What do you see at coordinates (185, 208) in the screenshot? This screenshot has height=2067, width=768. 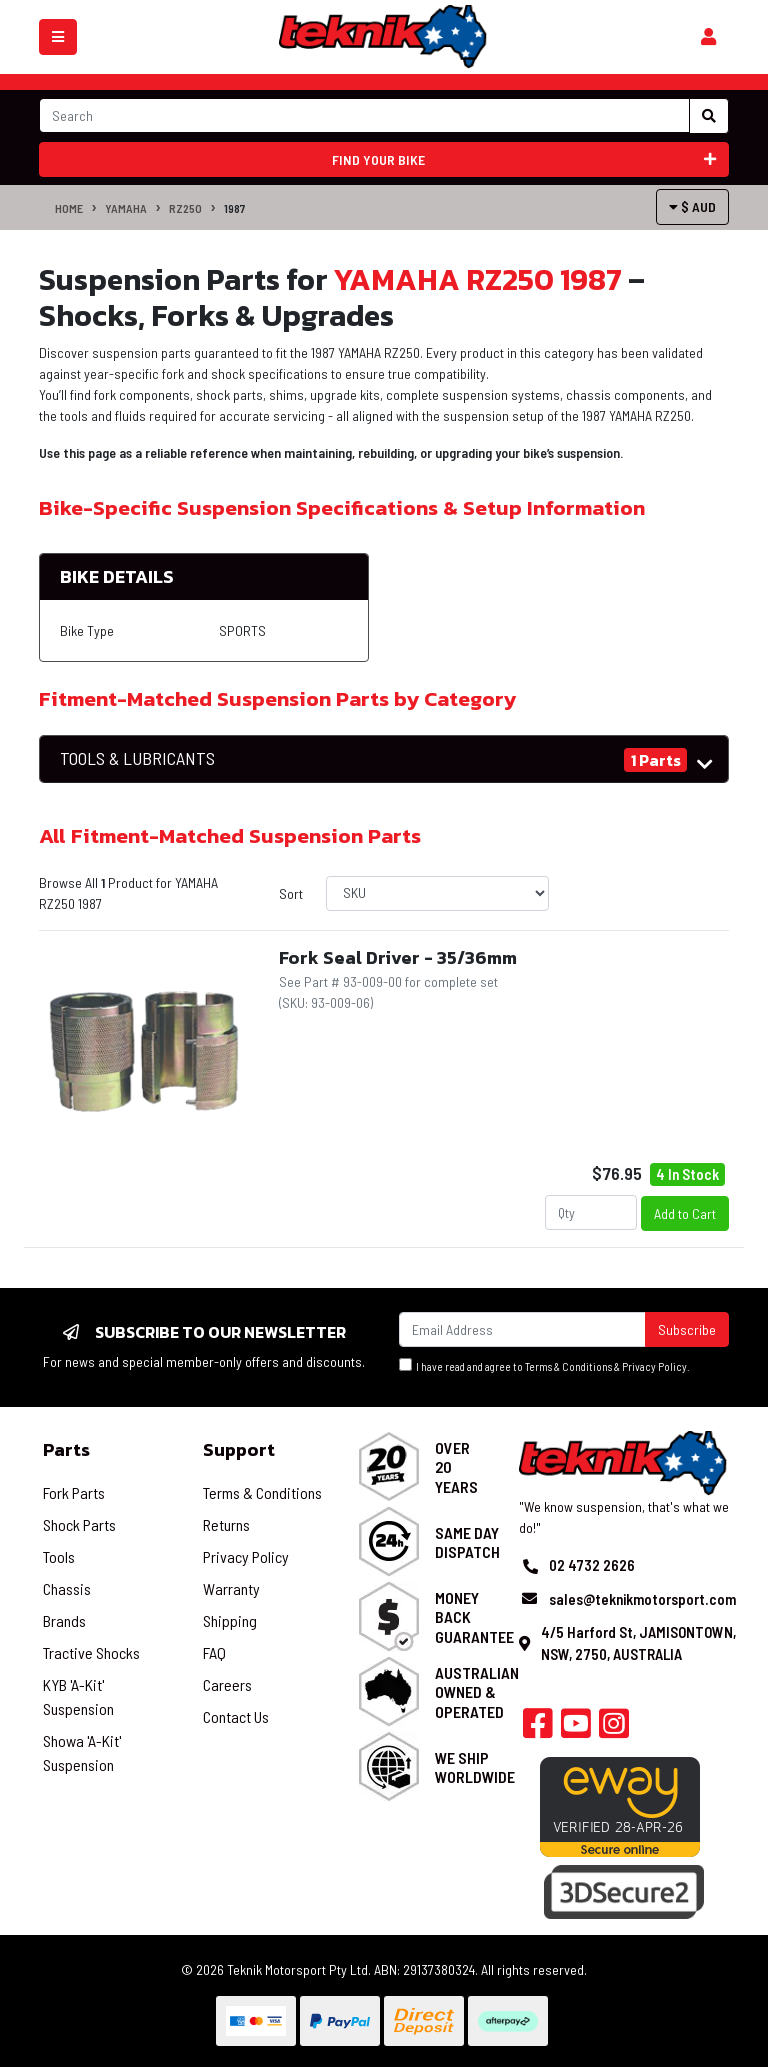 I see `RZ250` at bounding box center [185, 208].